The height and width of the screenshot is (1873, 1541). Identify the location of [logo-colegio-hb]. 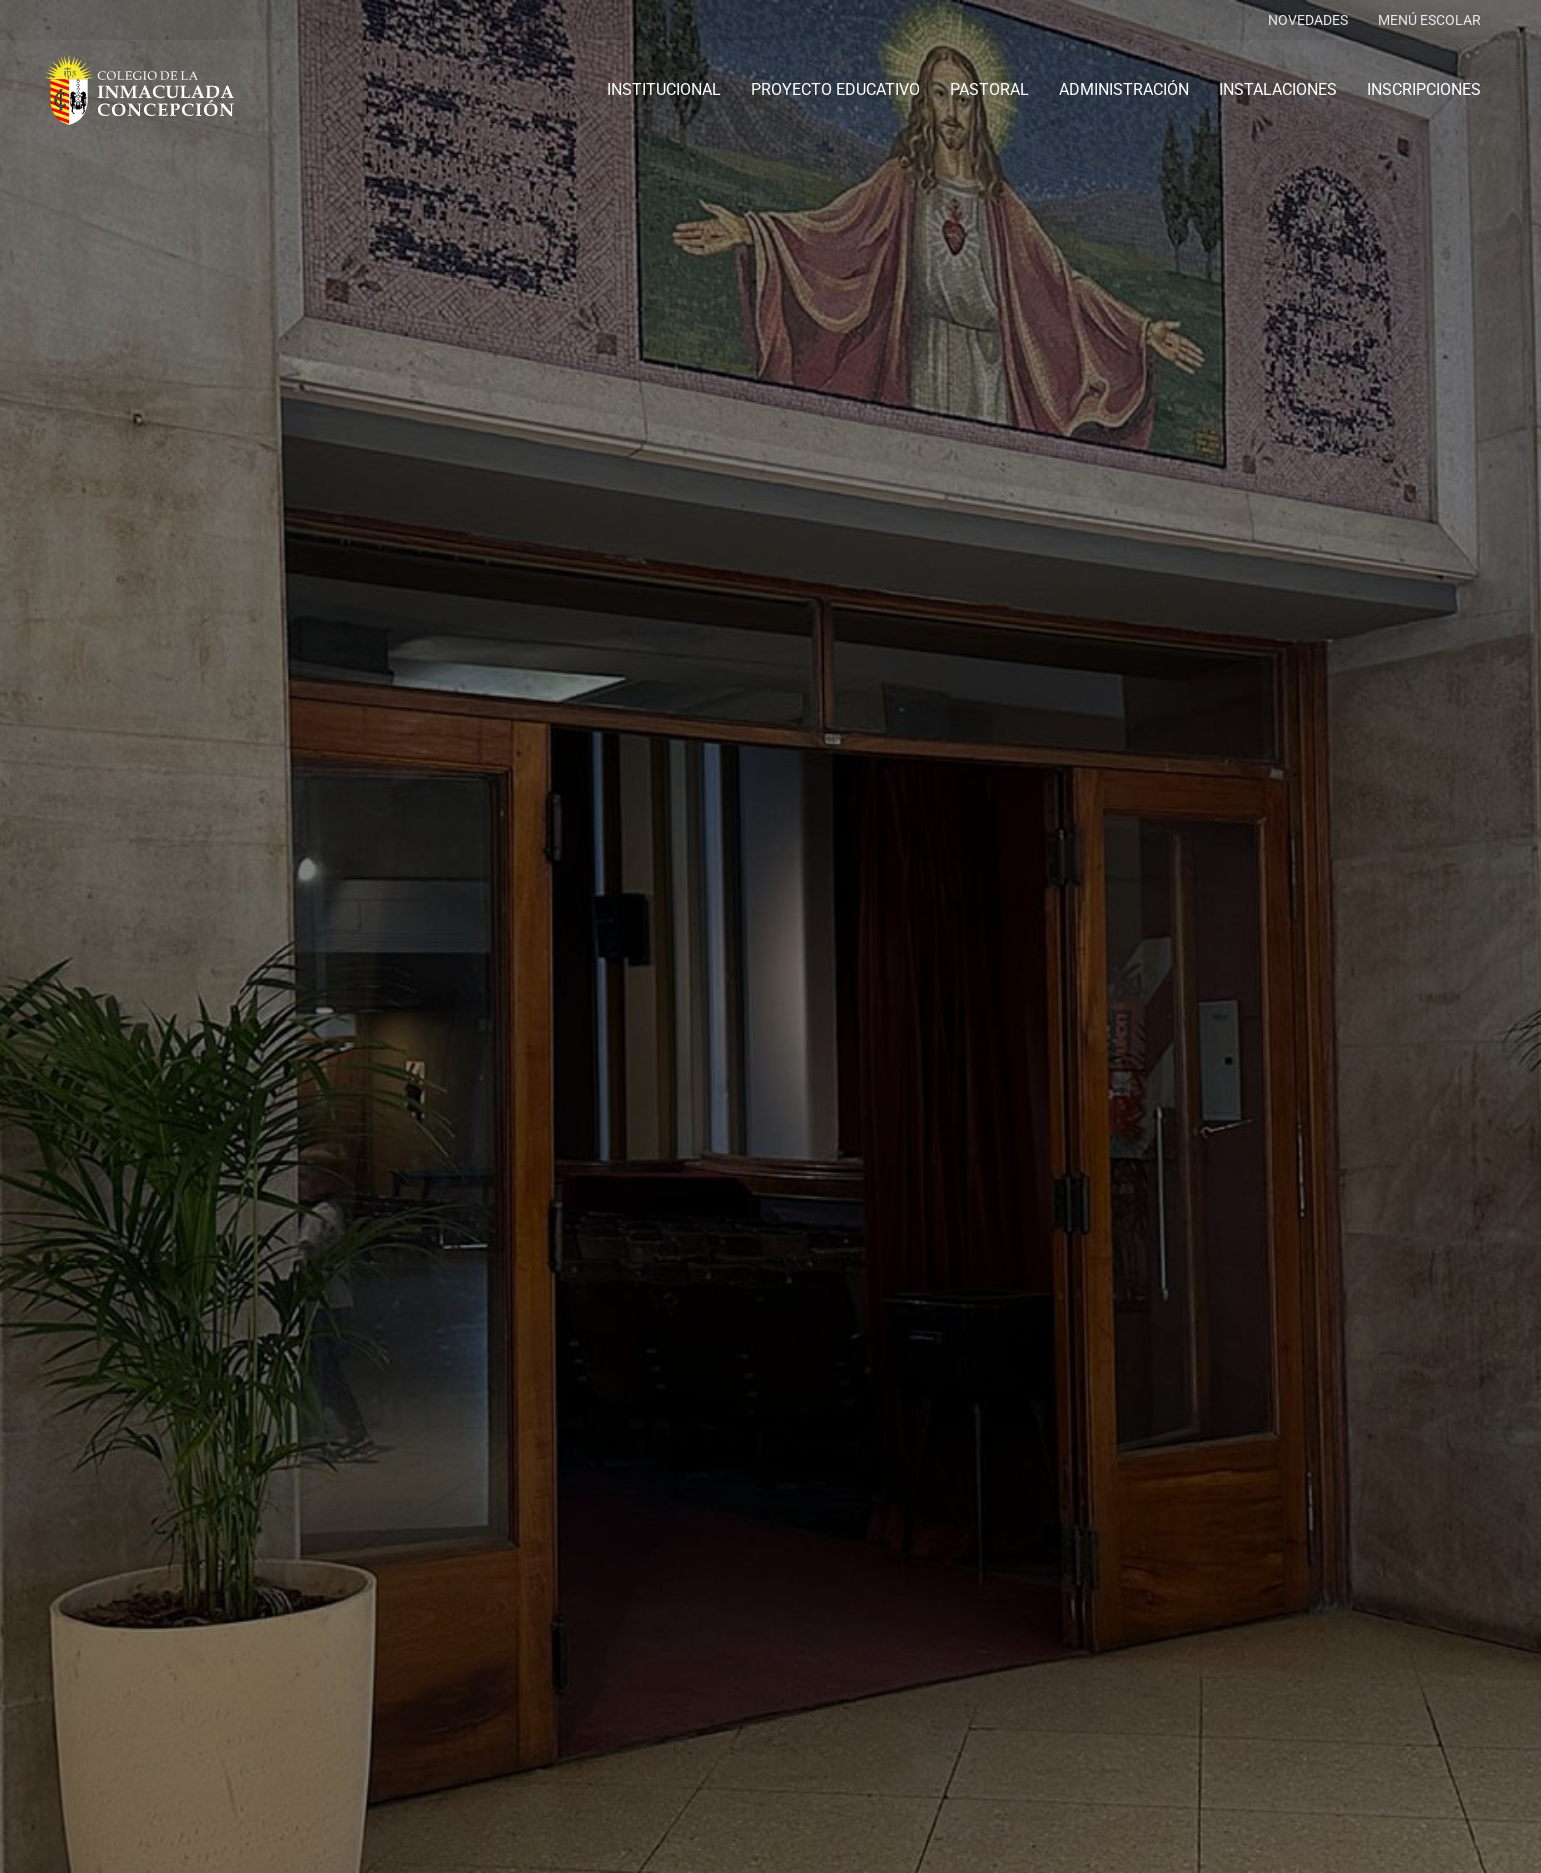
(139, 90).